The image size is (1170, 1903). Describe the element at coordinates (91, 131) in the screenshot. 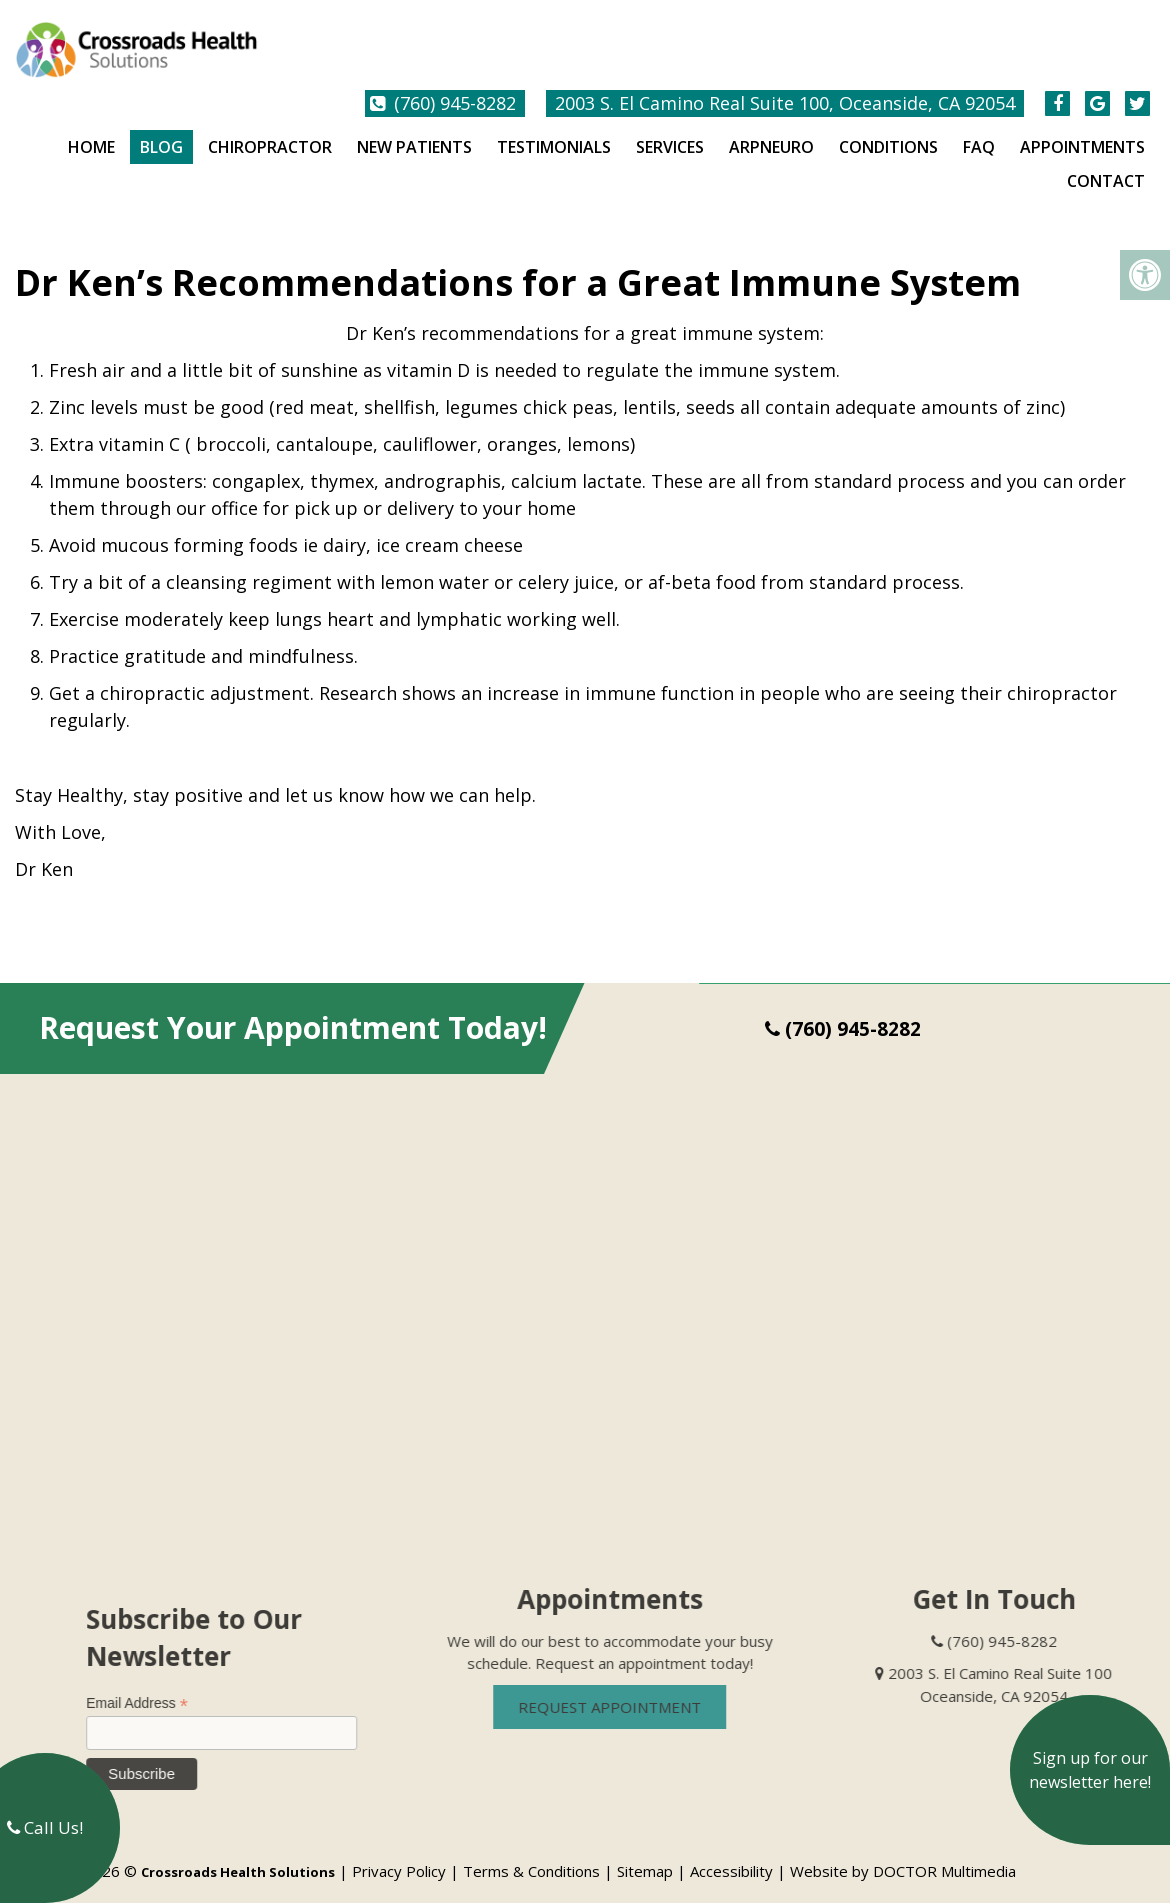

I see `Home` at that location.